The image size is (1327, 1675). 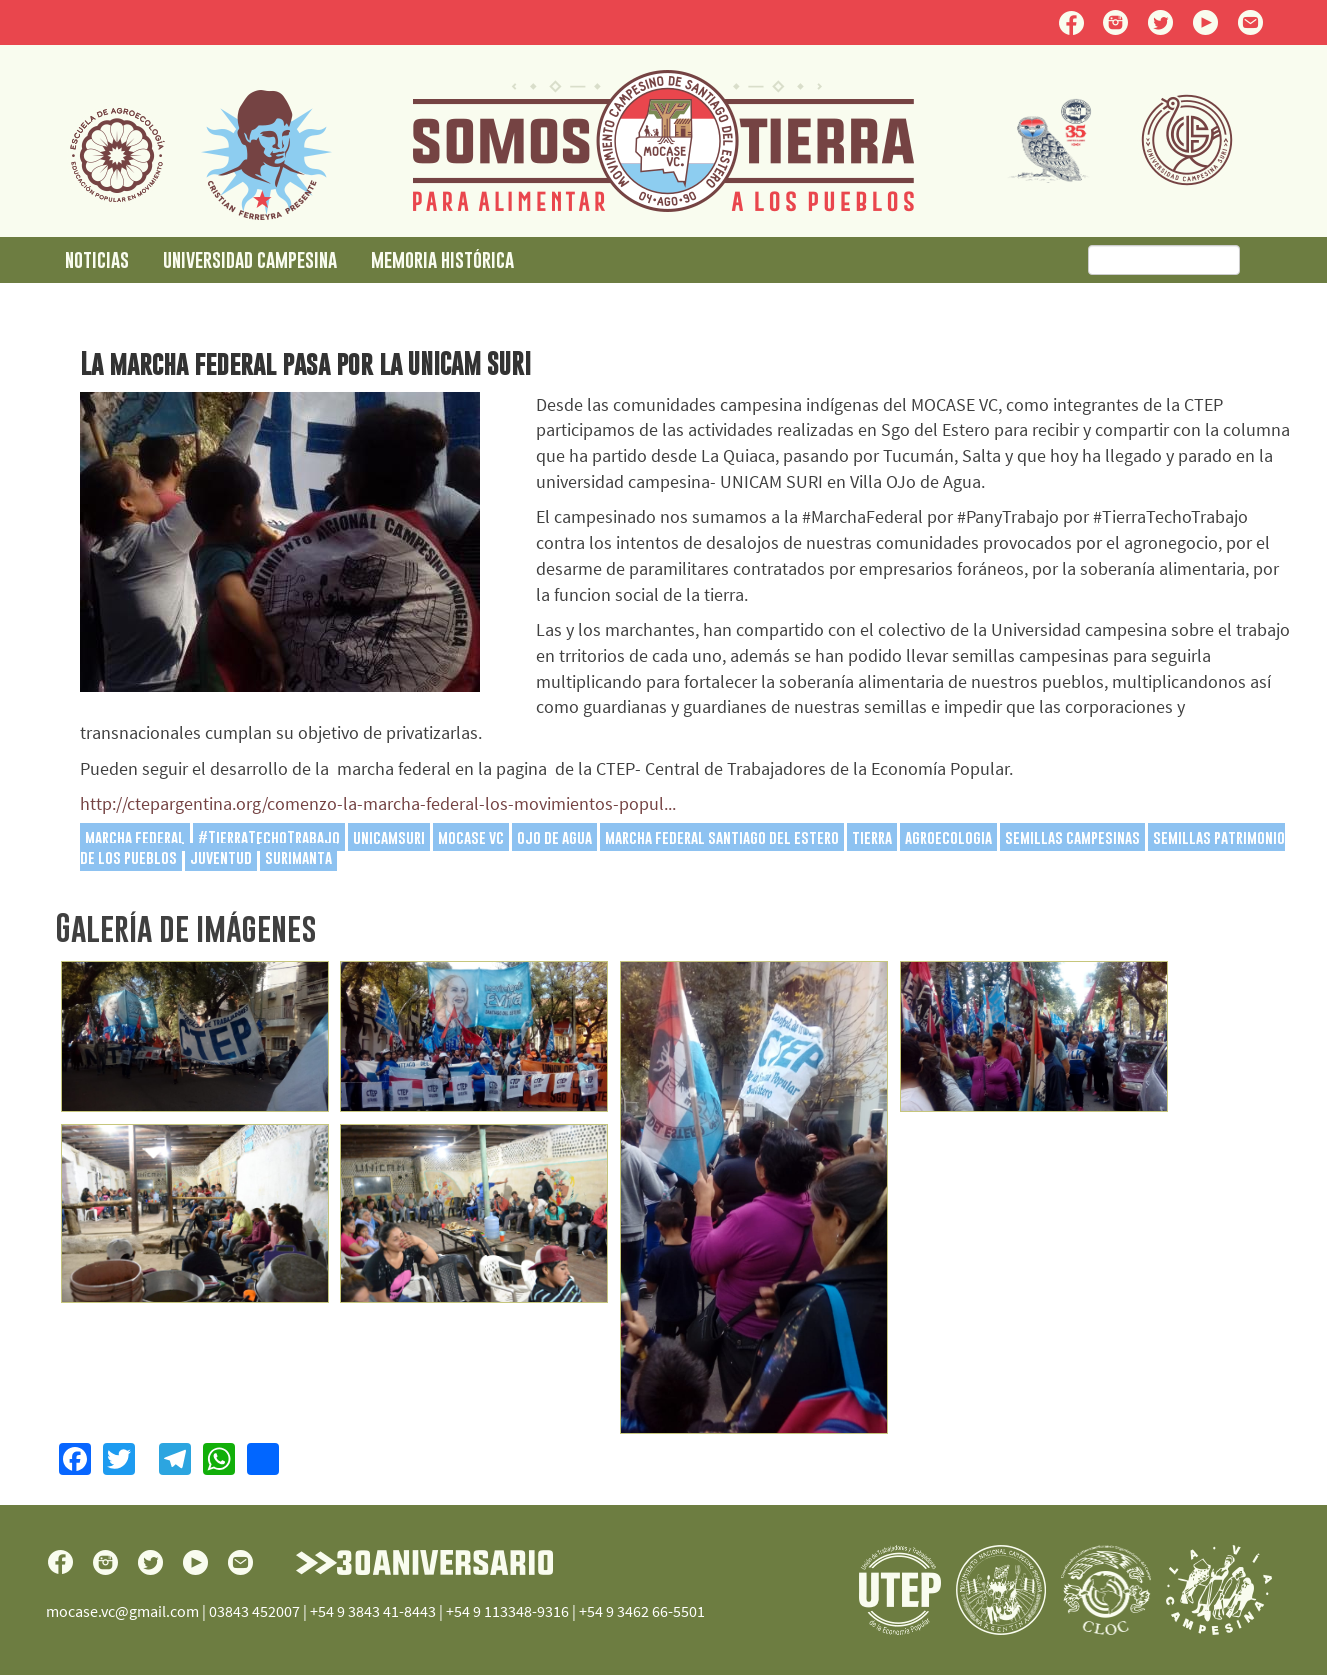 I want to click on agroecologia, so click(x=948, y=837).